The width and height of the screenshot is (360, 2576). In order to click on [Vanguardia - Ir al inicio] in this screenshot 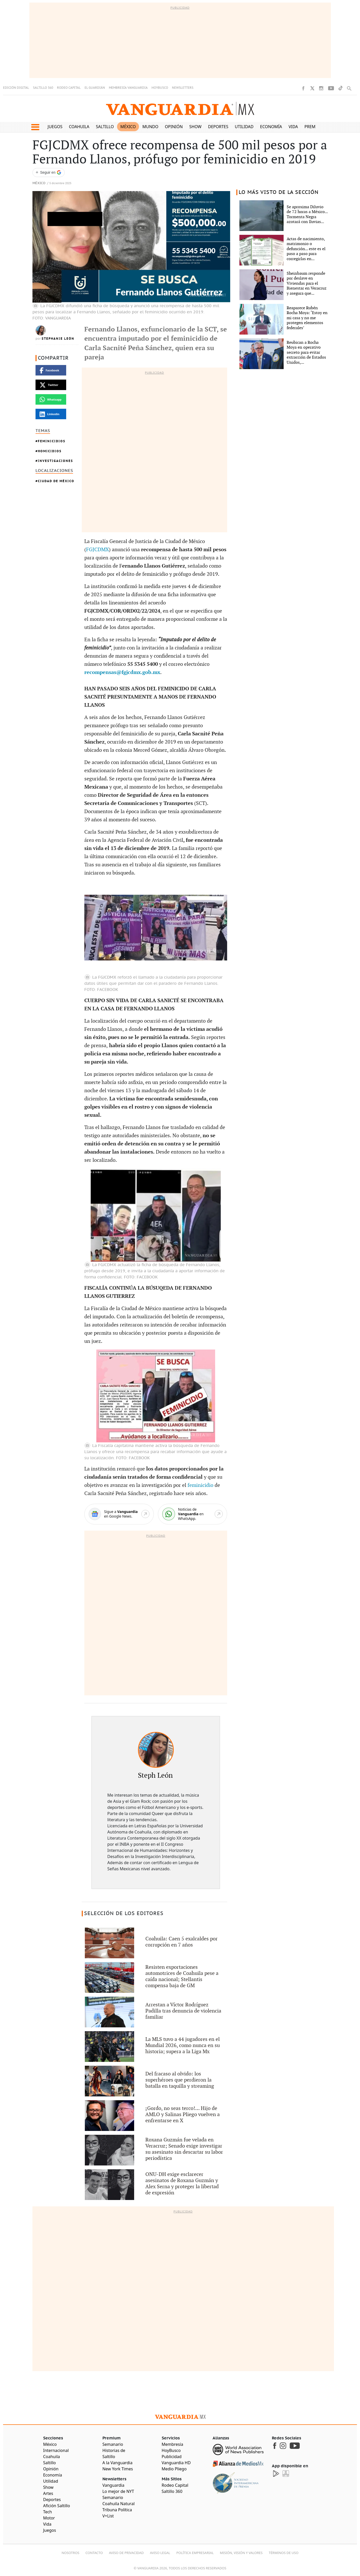, I will do `click(180, 108)`.